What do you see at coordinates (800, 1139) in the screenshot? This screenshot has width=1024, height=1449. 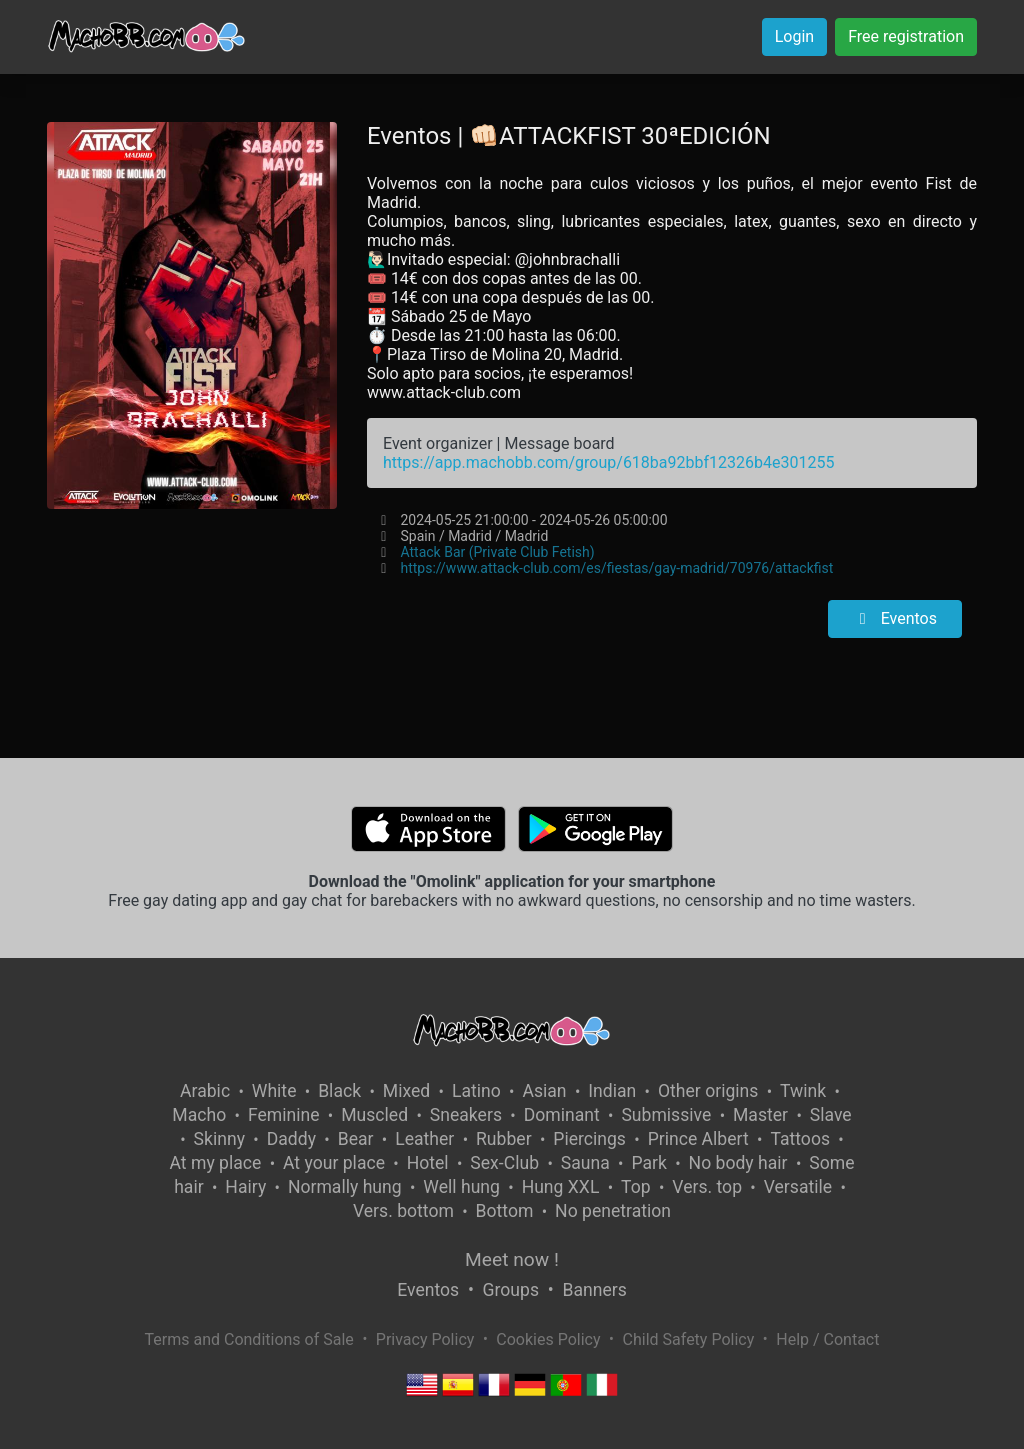 I see `Tattoos` at bounding box center [800, 1139].